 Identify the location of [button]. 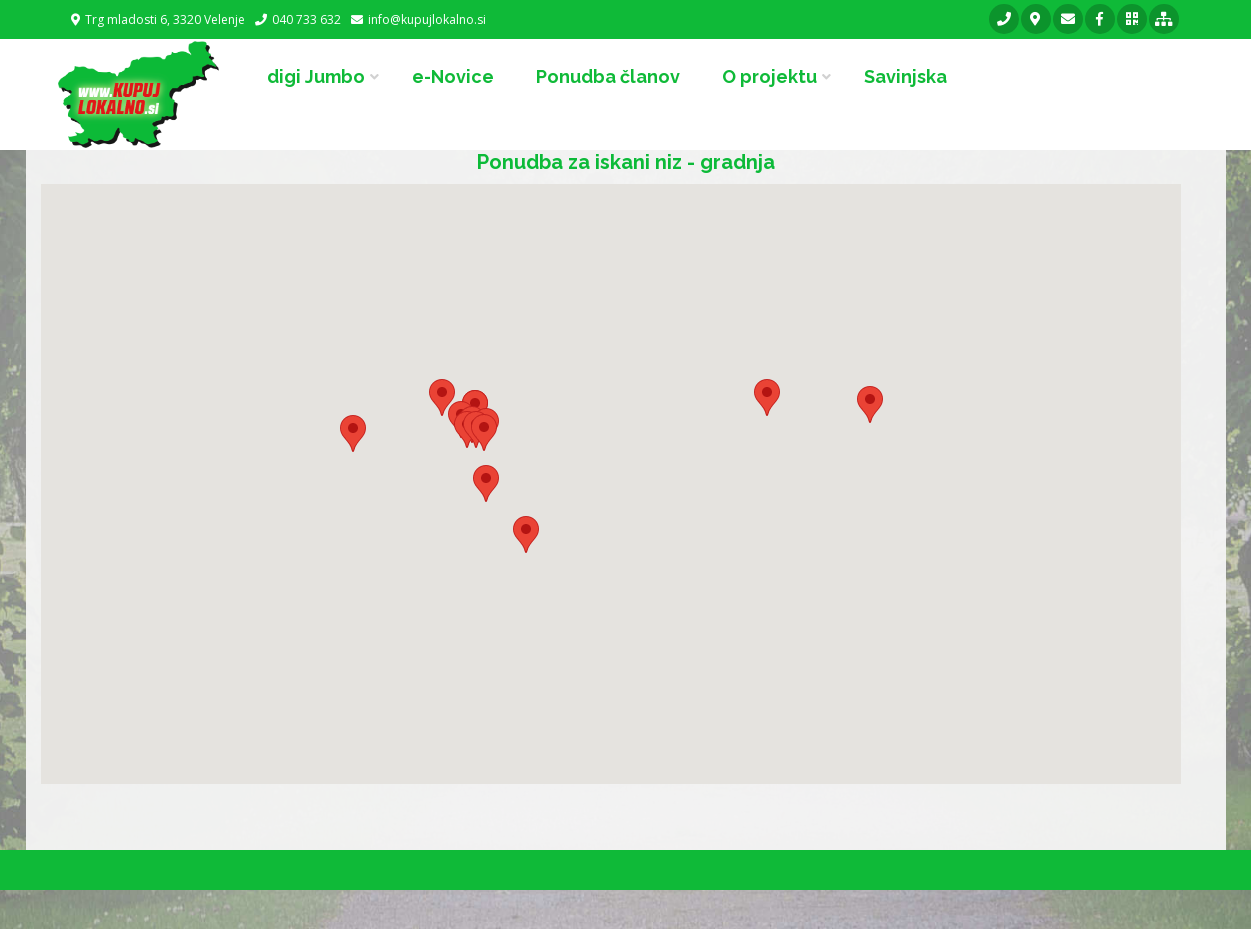
(484, 432).